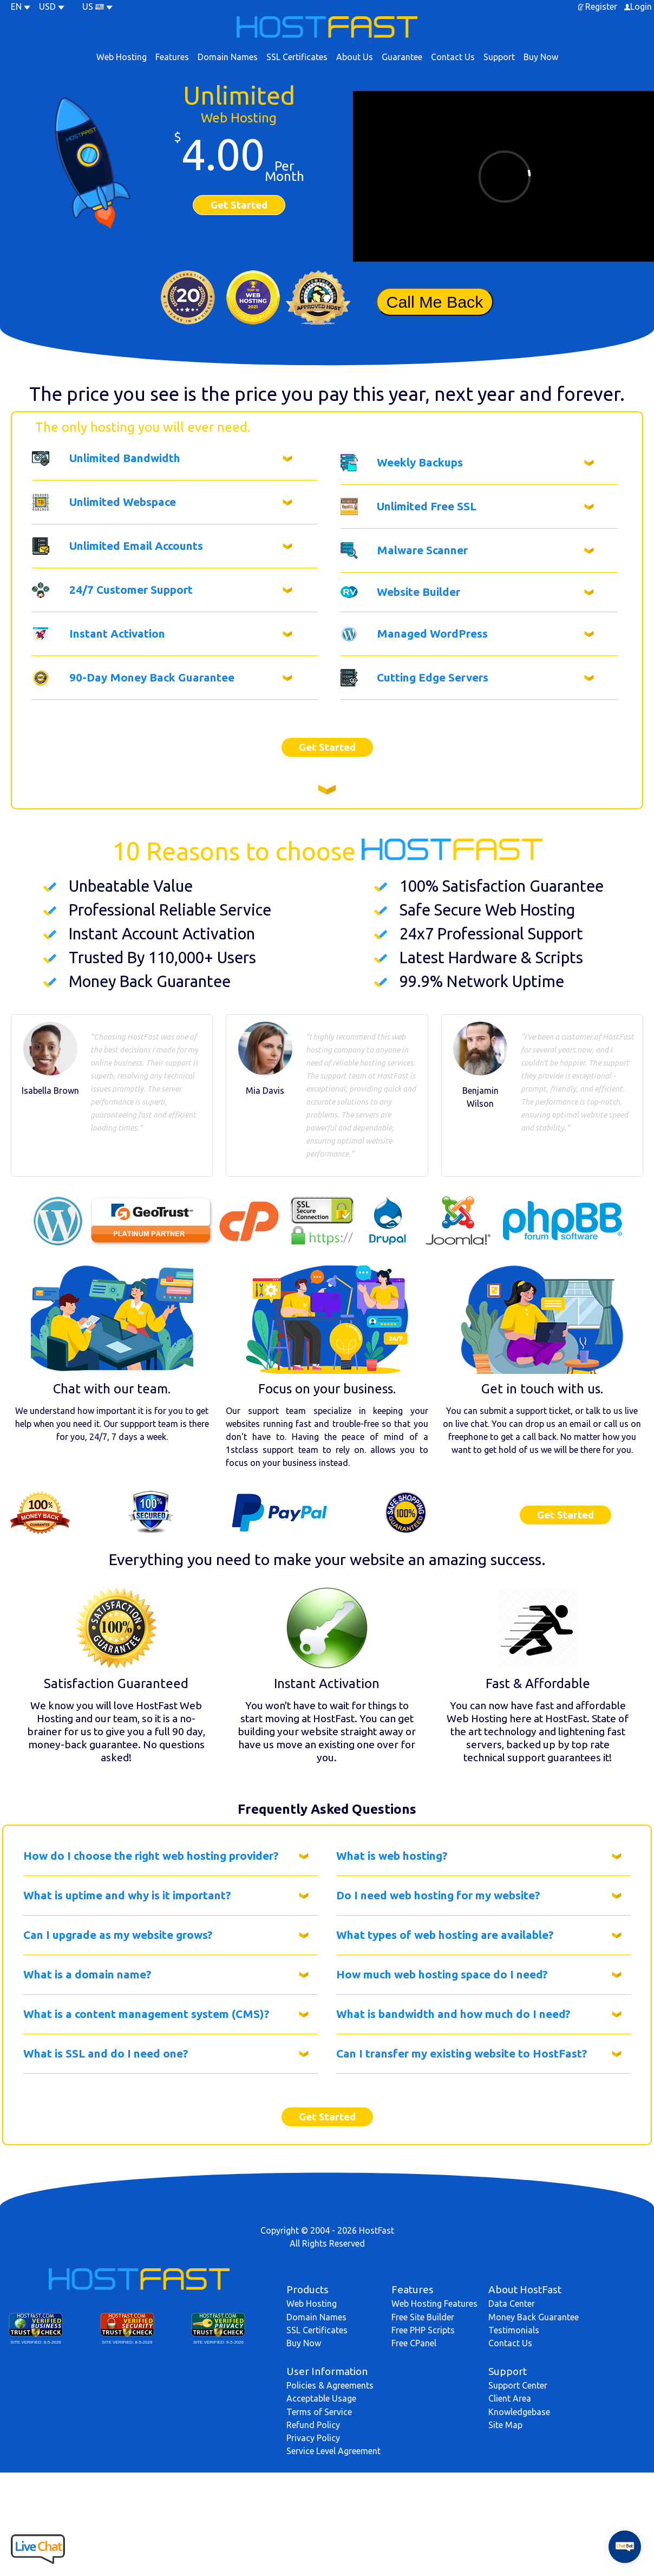 The height and width of the screenshot is (2576, 654). What do you see at coordinates (434, 302) in the screenshot?
I see `Call Me Back` at bounding box center [434, 302].